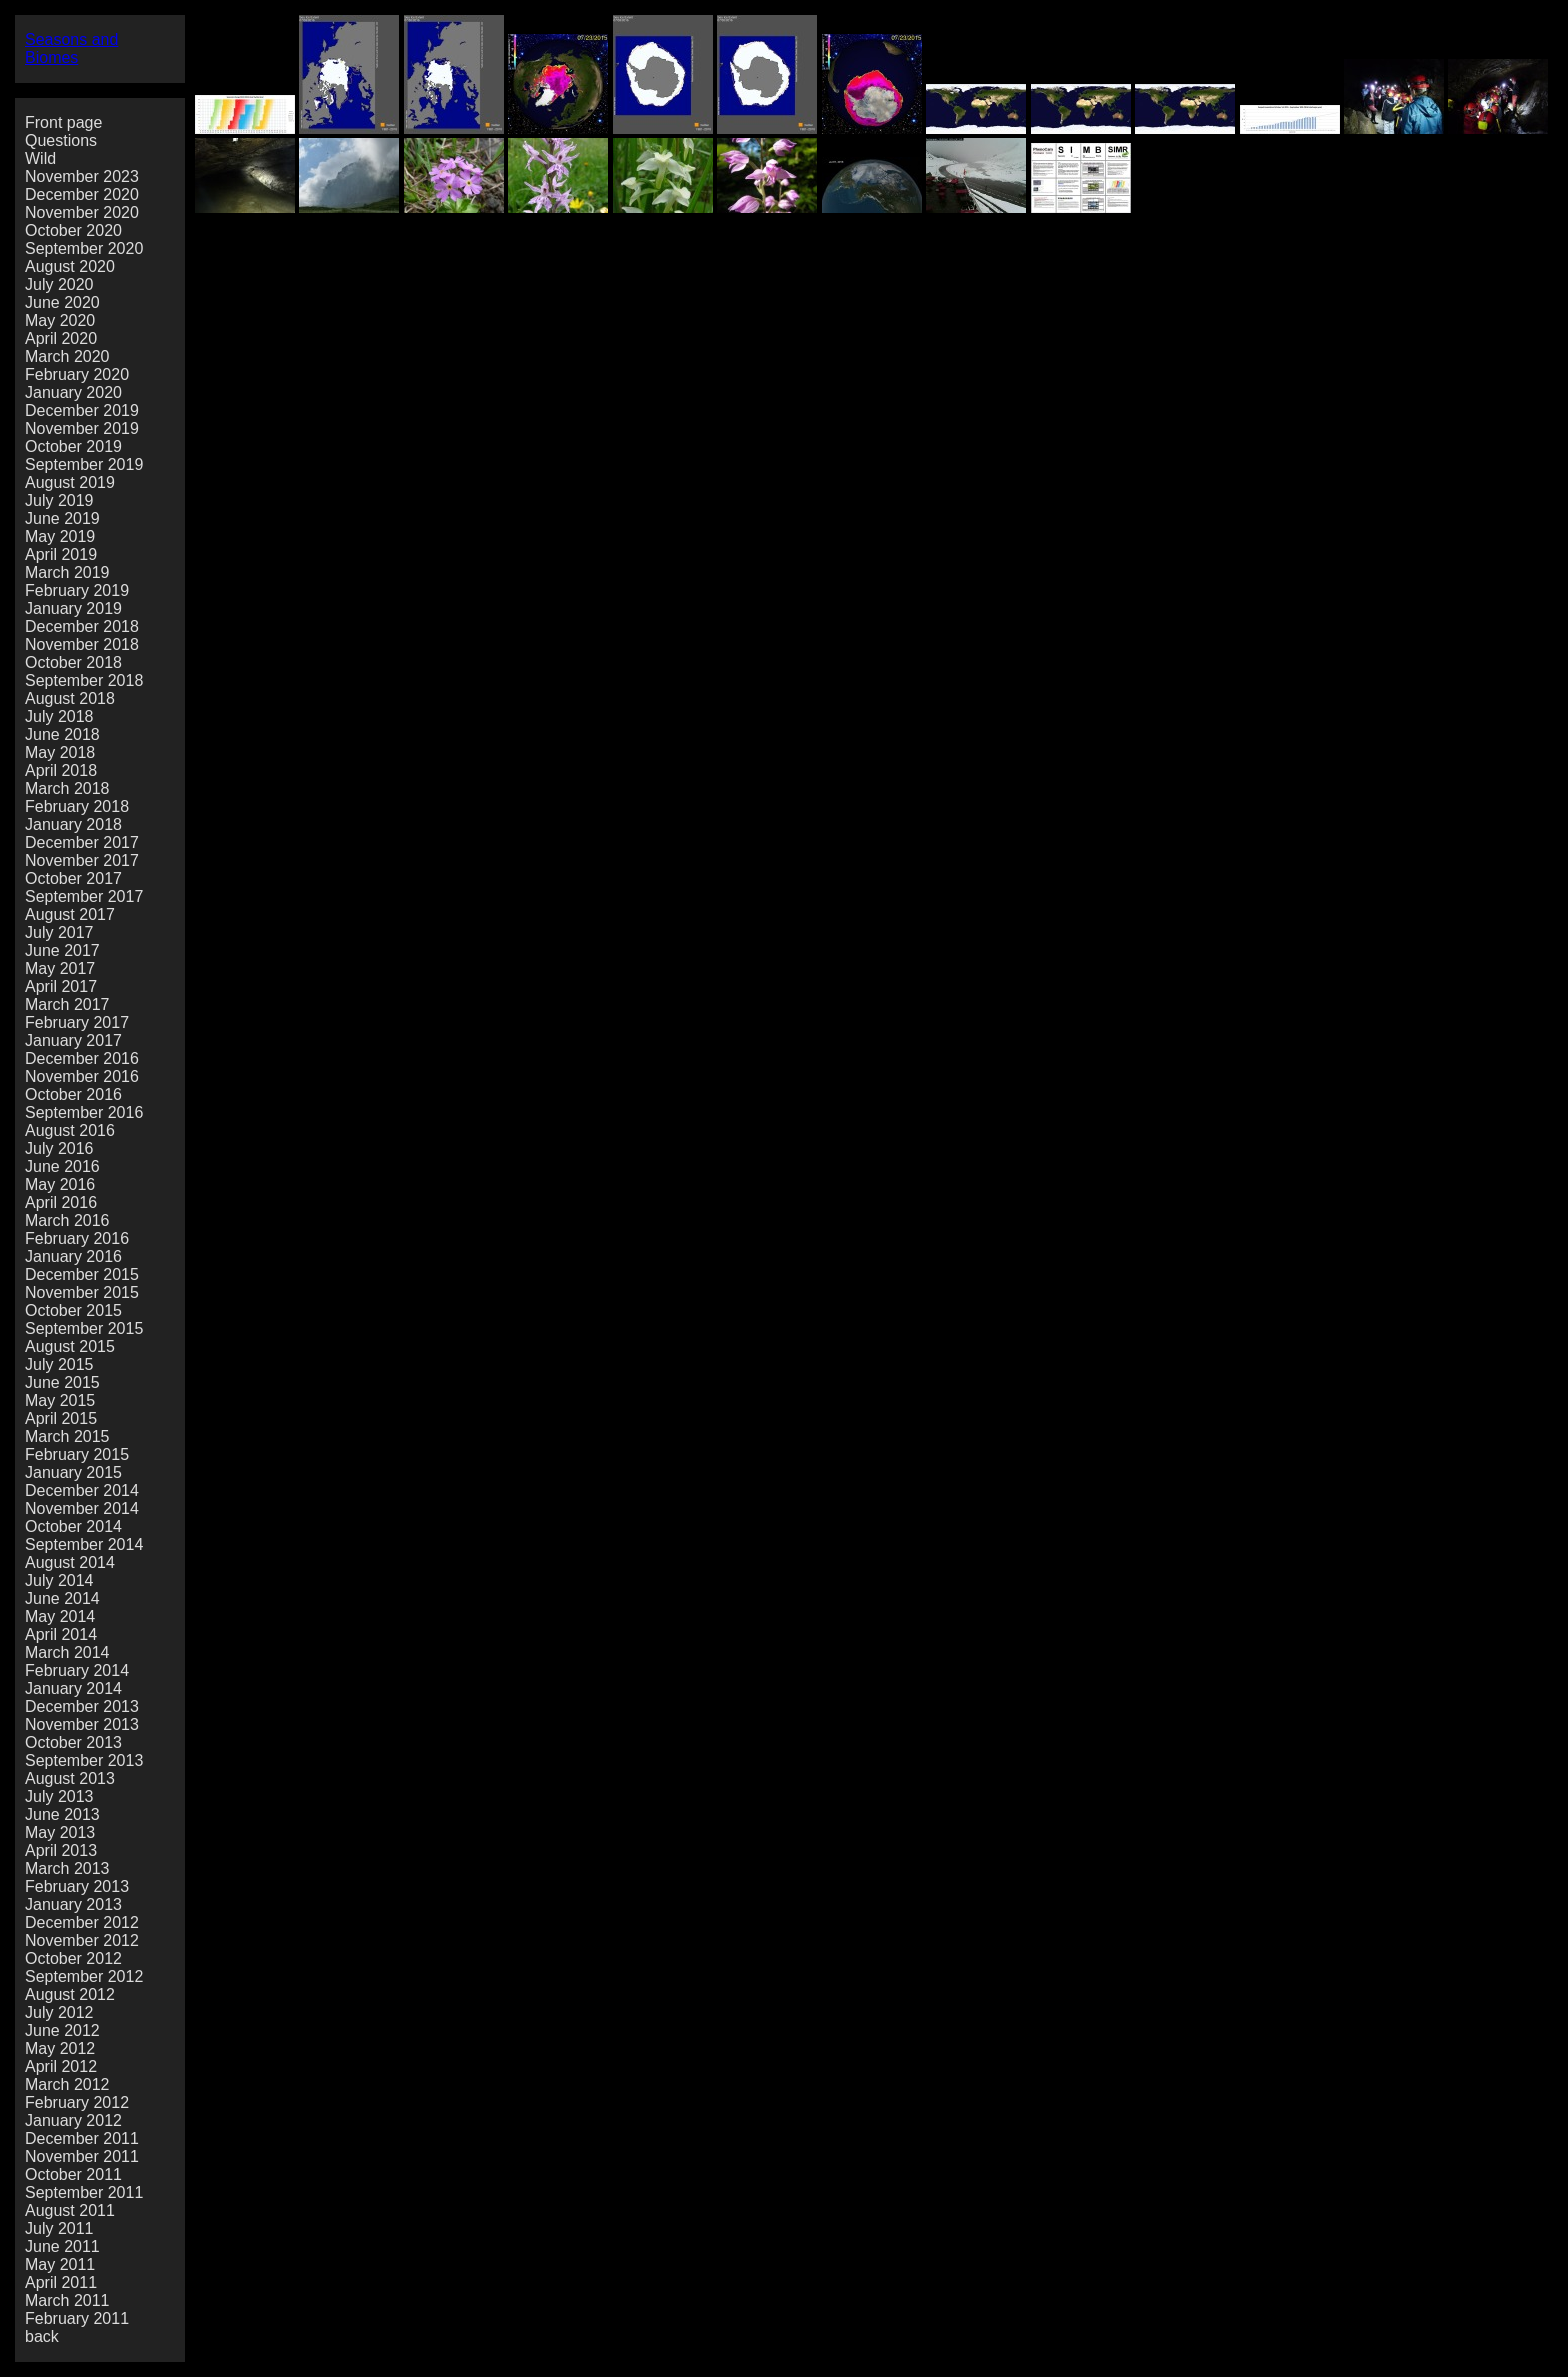 Image resolution: width=1568 pixels, height=2377 pixels. I want to click on July 2011, so click(59, 2228).